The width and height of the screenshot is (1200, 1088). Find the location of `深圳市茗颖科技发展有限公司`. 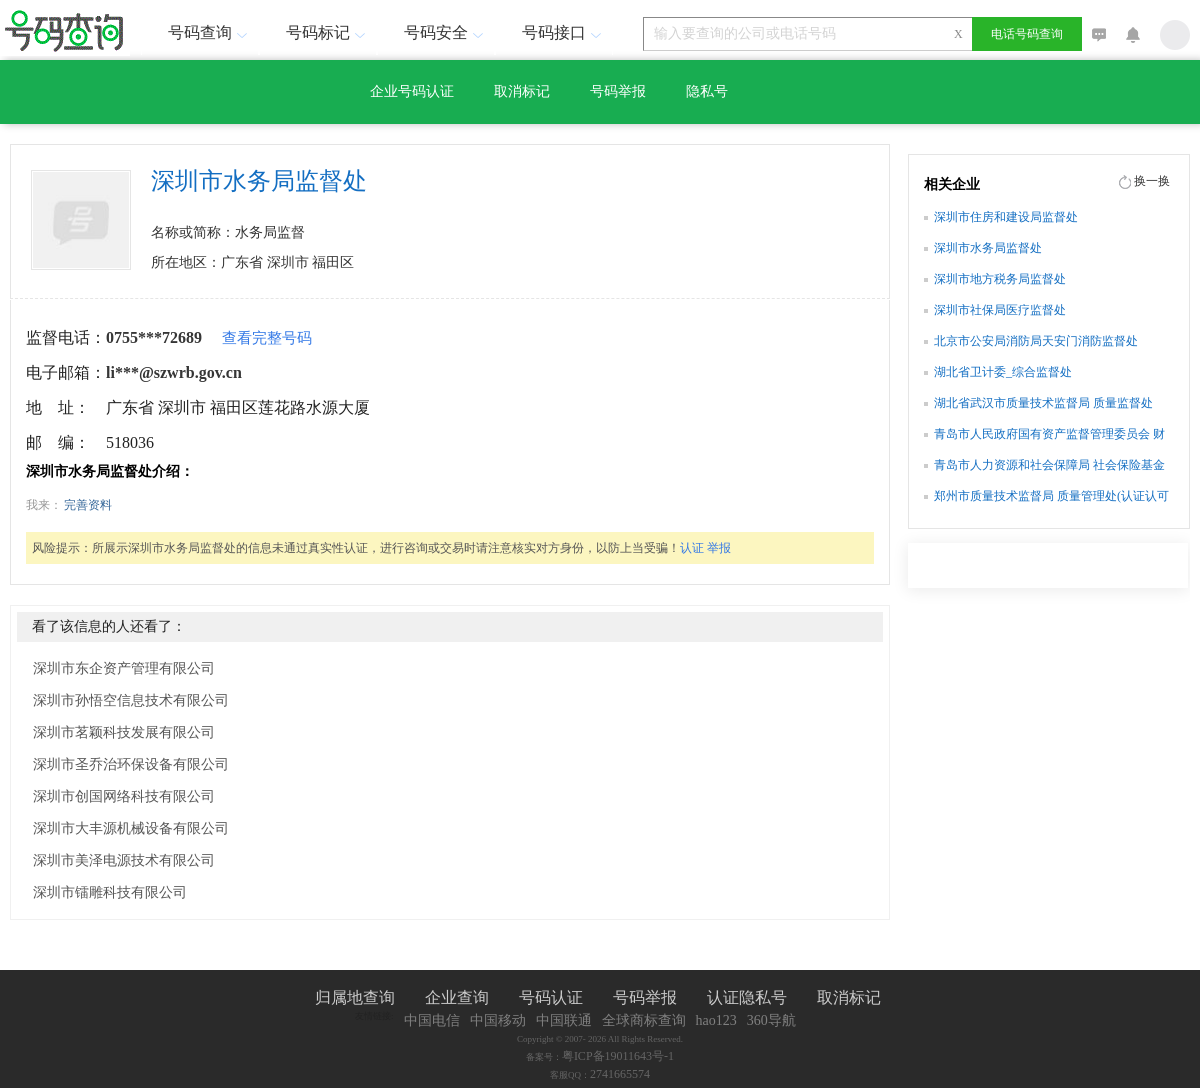

深圳市茗颖科技发展有限公司 is located at coordinates (124, 732).